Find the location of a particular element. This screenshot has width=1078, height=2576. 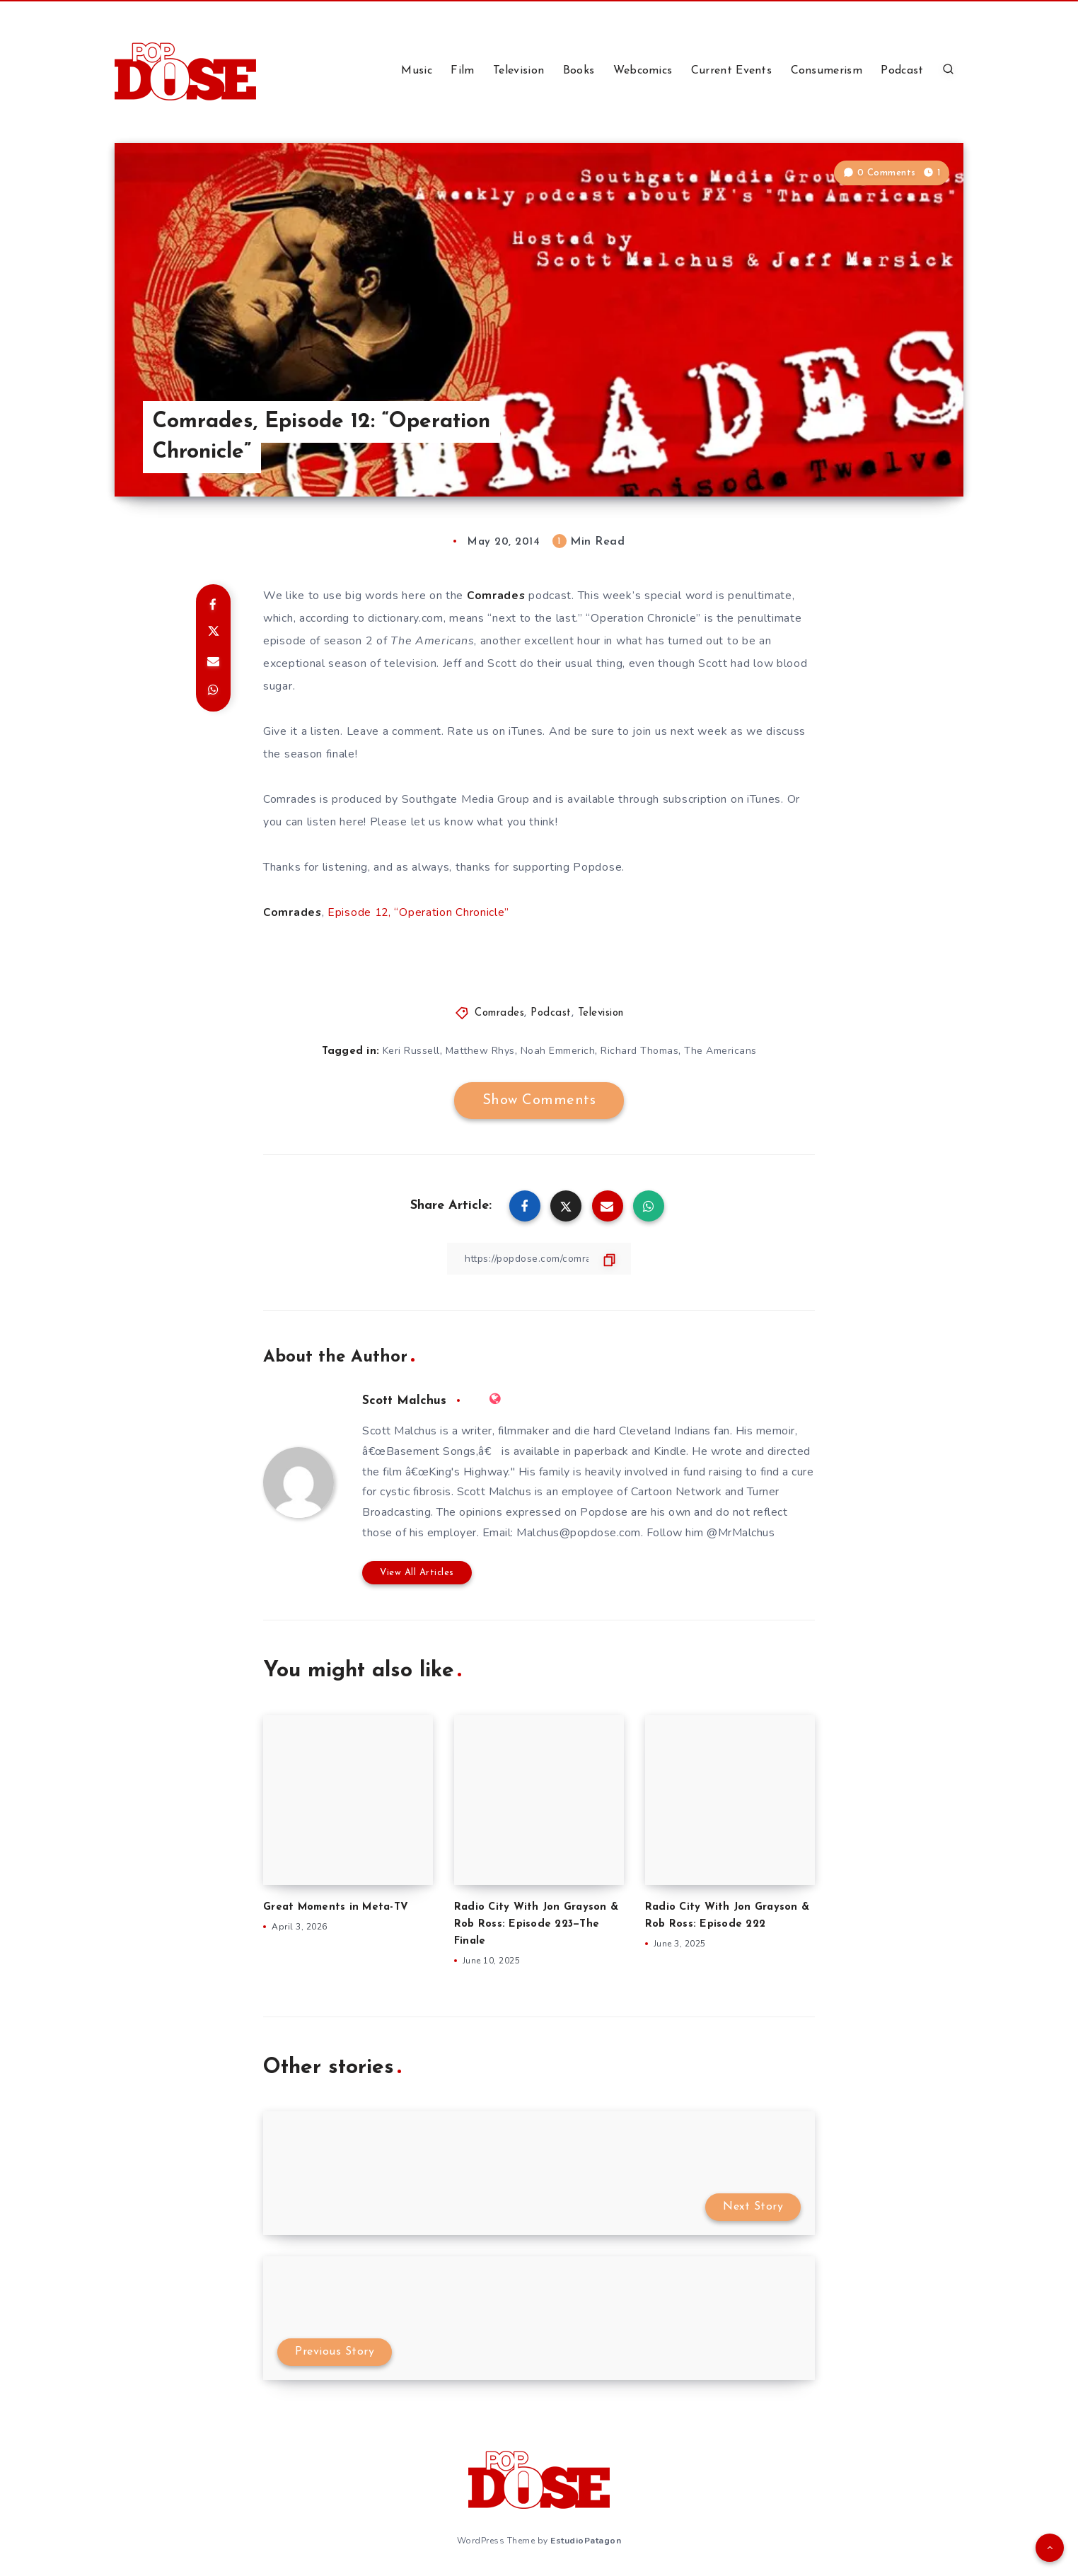

The Americans is located at coordinates (720, 1050).